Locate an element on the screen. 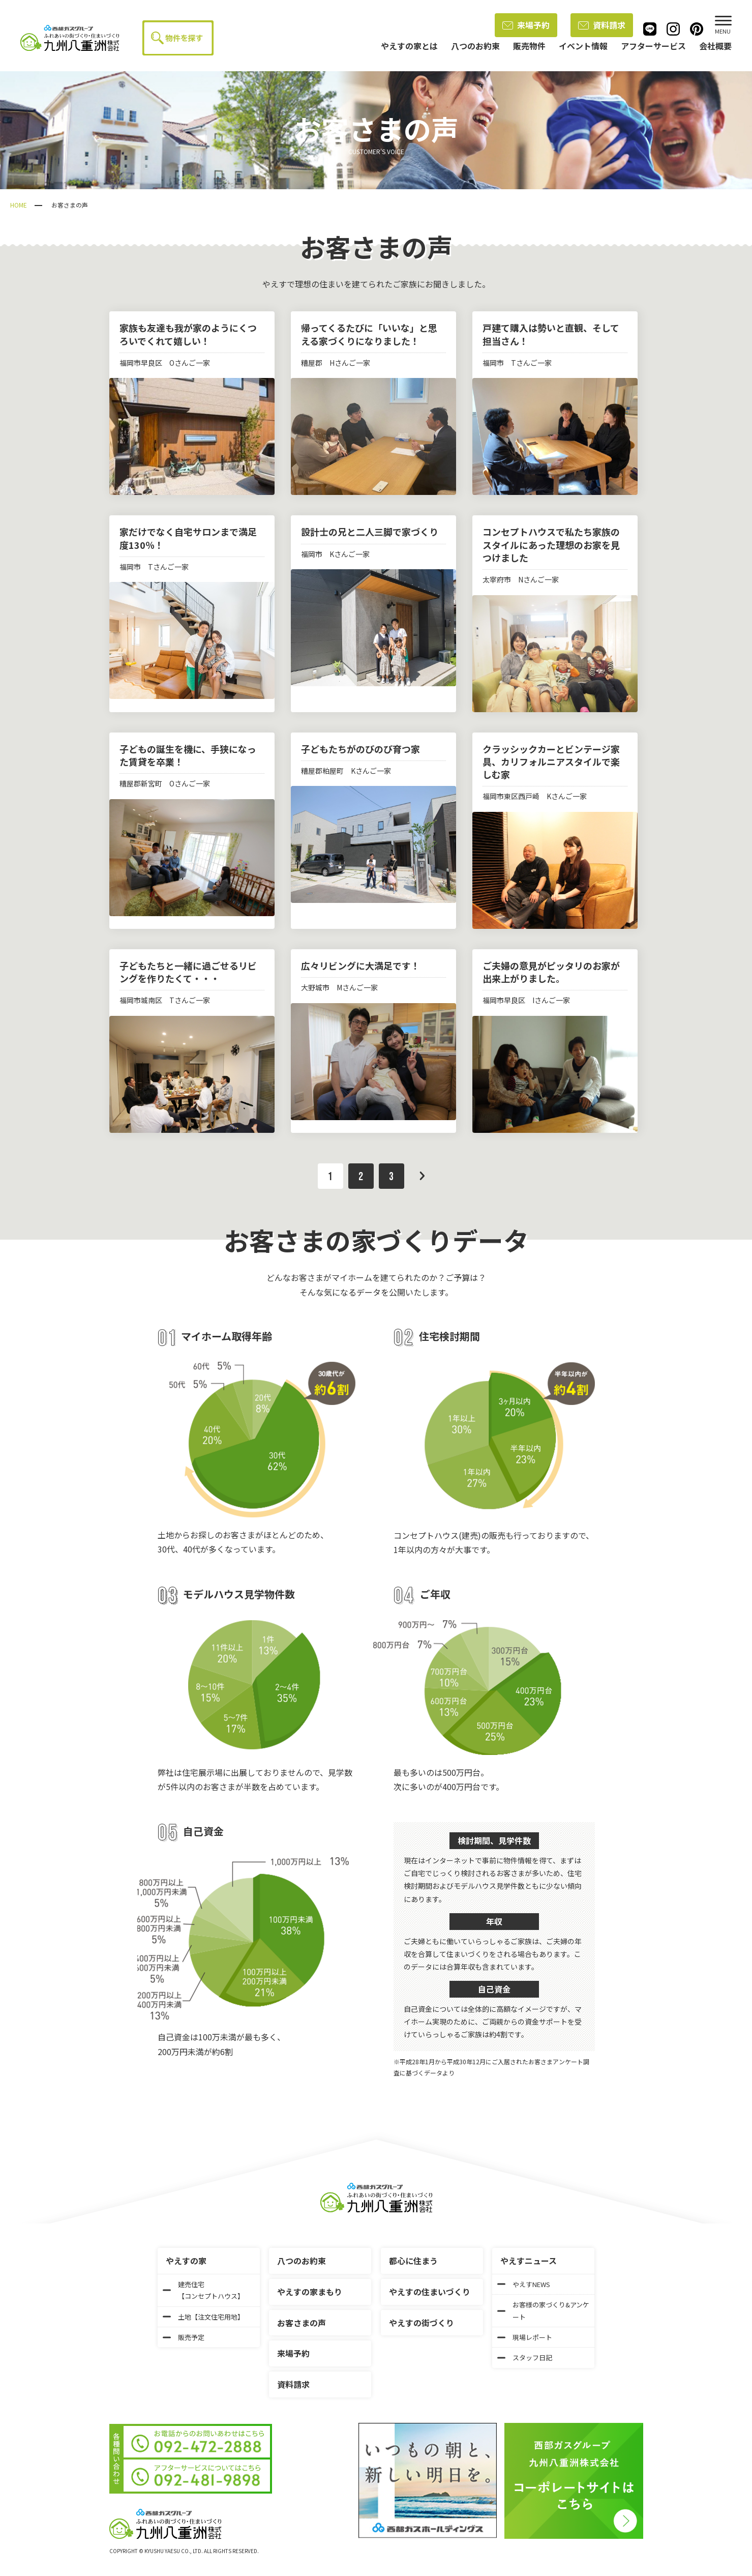 The width and height of the screenshot is (752, 2576). 八つのお約束 is located at coordinates (301, 2261).